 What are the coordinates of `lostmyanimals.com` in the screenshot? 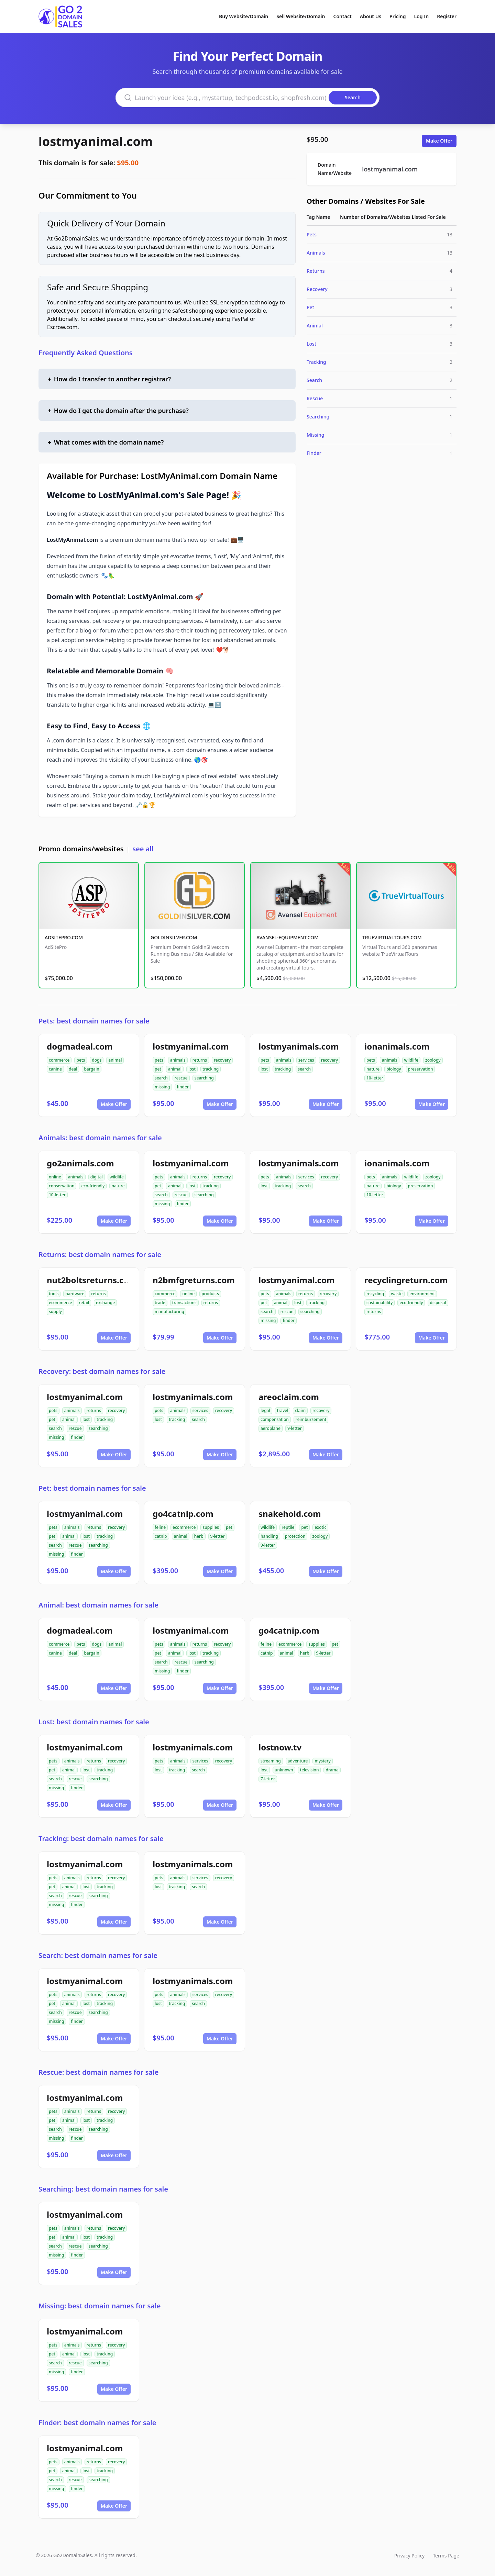 It's located at (298, 1046).